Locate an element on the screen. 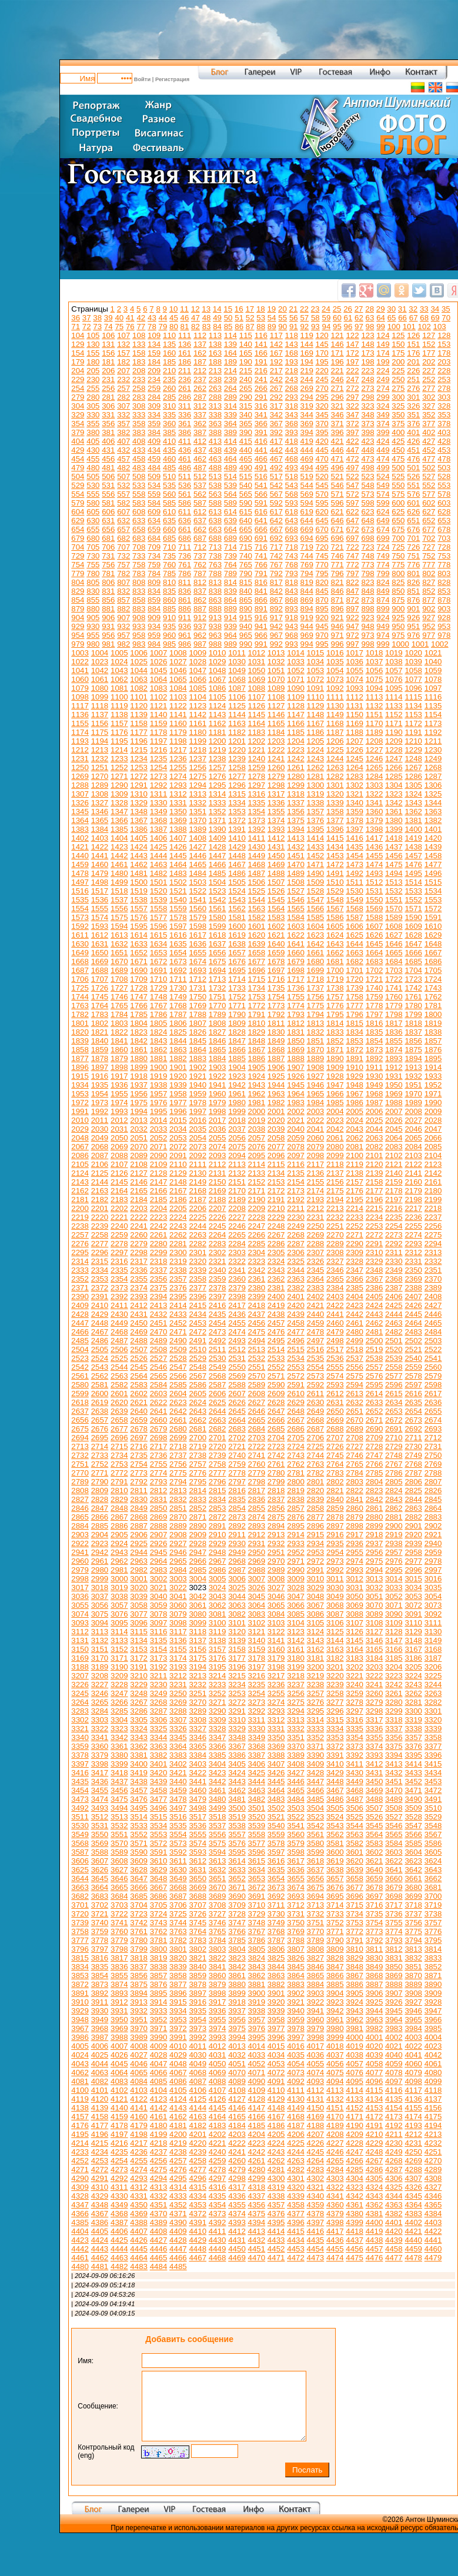 The width and height of the screenshot is (458, 2576). 923 is located at coordinates (367, 617).